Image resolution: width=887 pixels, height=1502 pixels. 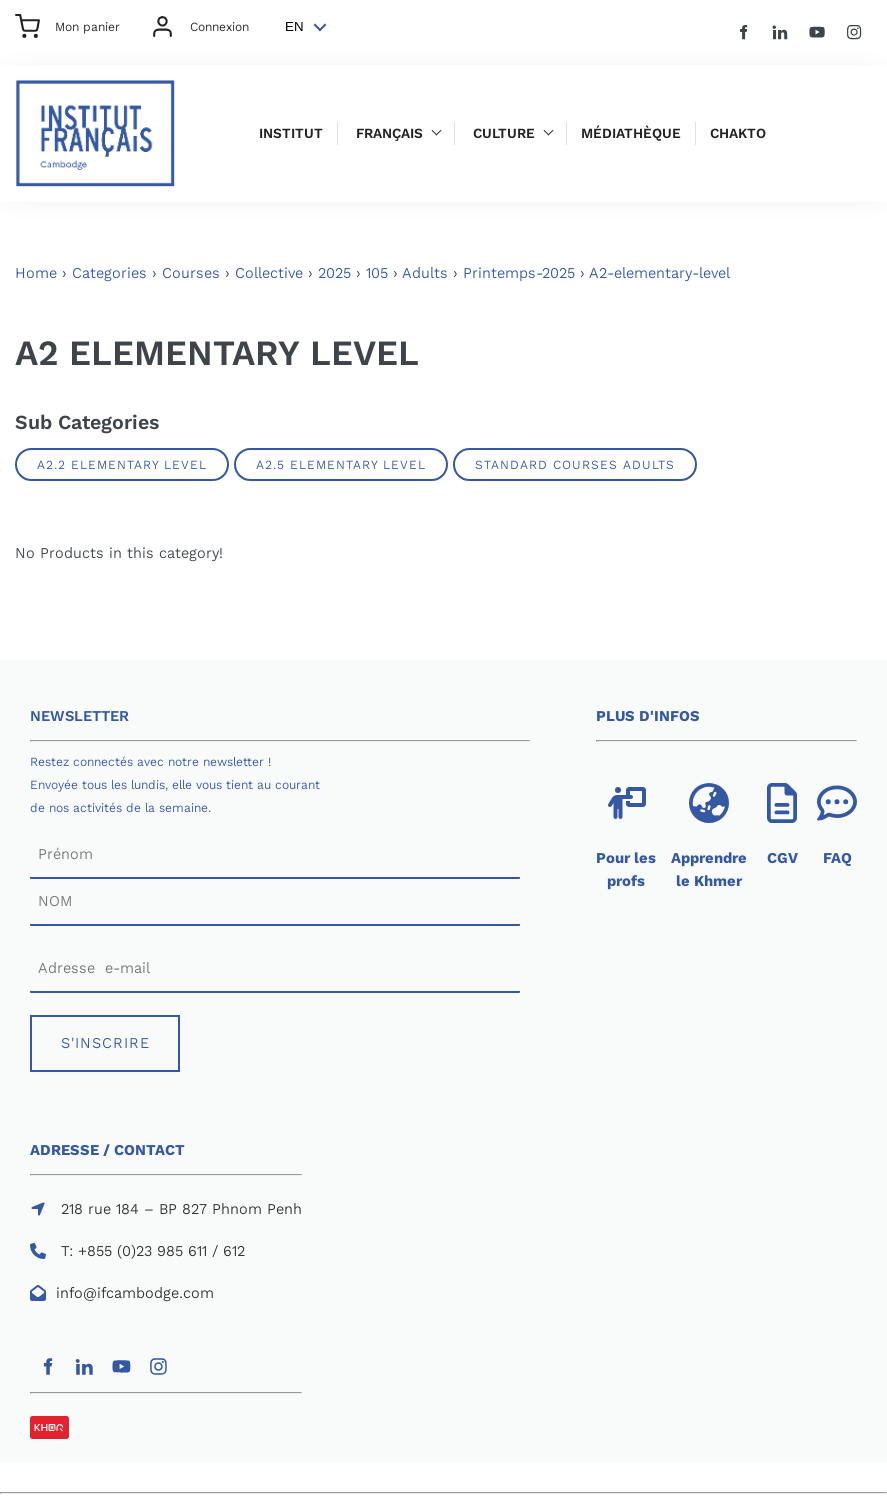 I want to click on Home, so click(x=36, y=273).